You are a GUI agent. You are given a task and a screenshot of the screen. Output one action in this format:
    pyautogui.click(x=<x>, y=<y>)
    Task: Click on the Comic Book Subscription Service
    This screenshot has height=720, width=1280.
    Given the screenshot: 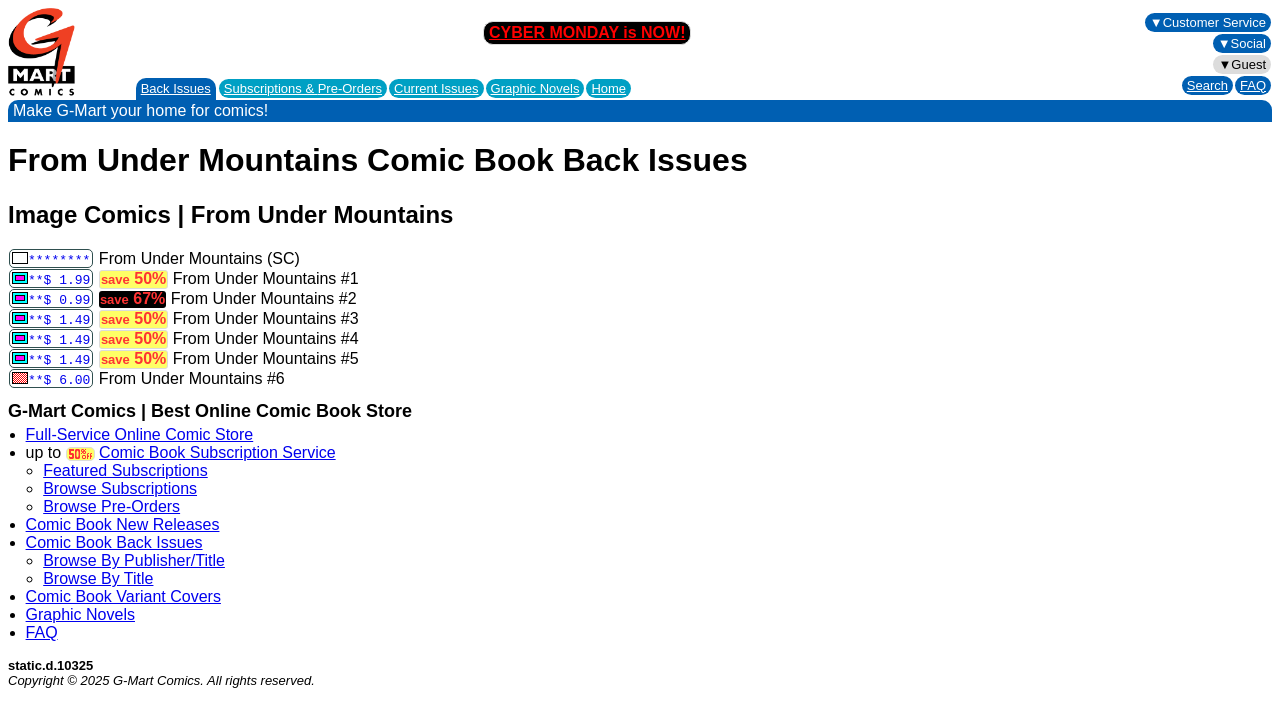 What is the action you would take?
    pyautogui.click(x=217, y=452)
    